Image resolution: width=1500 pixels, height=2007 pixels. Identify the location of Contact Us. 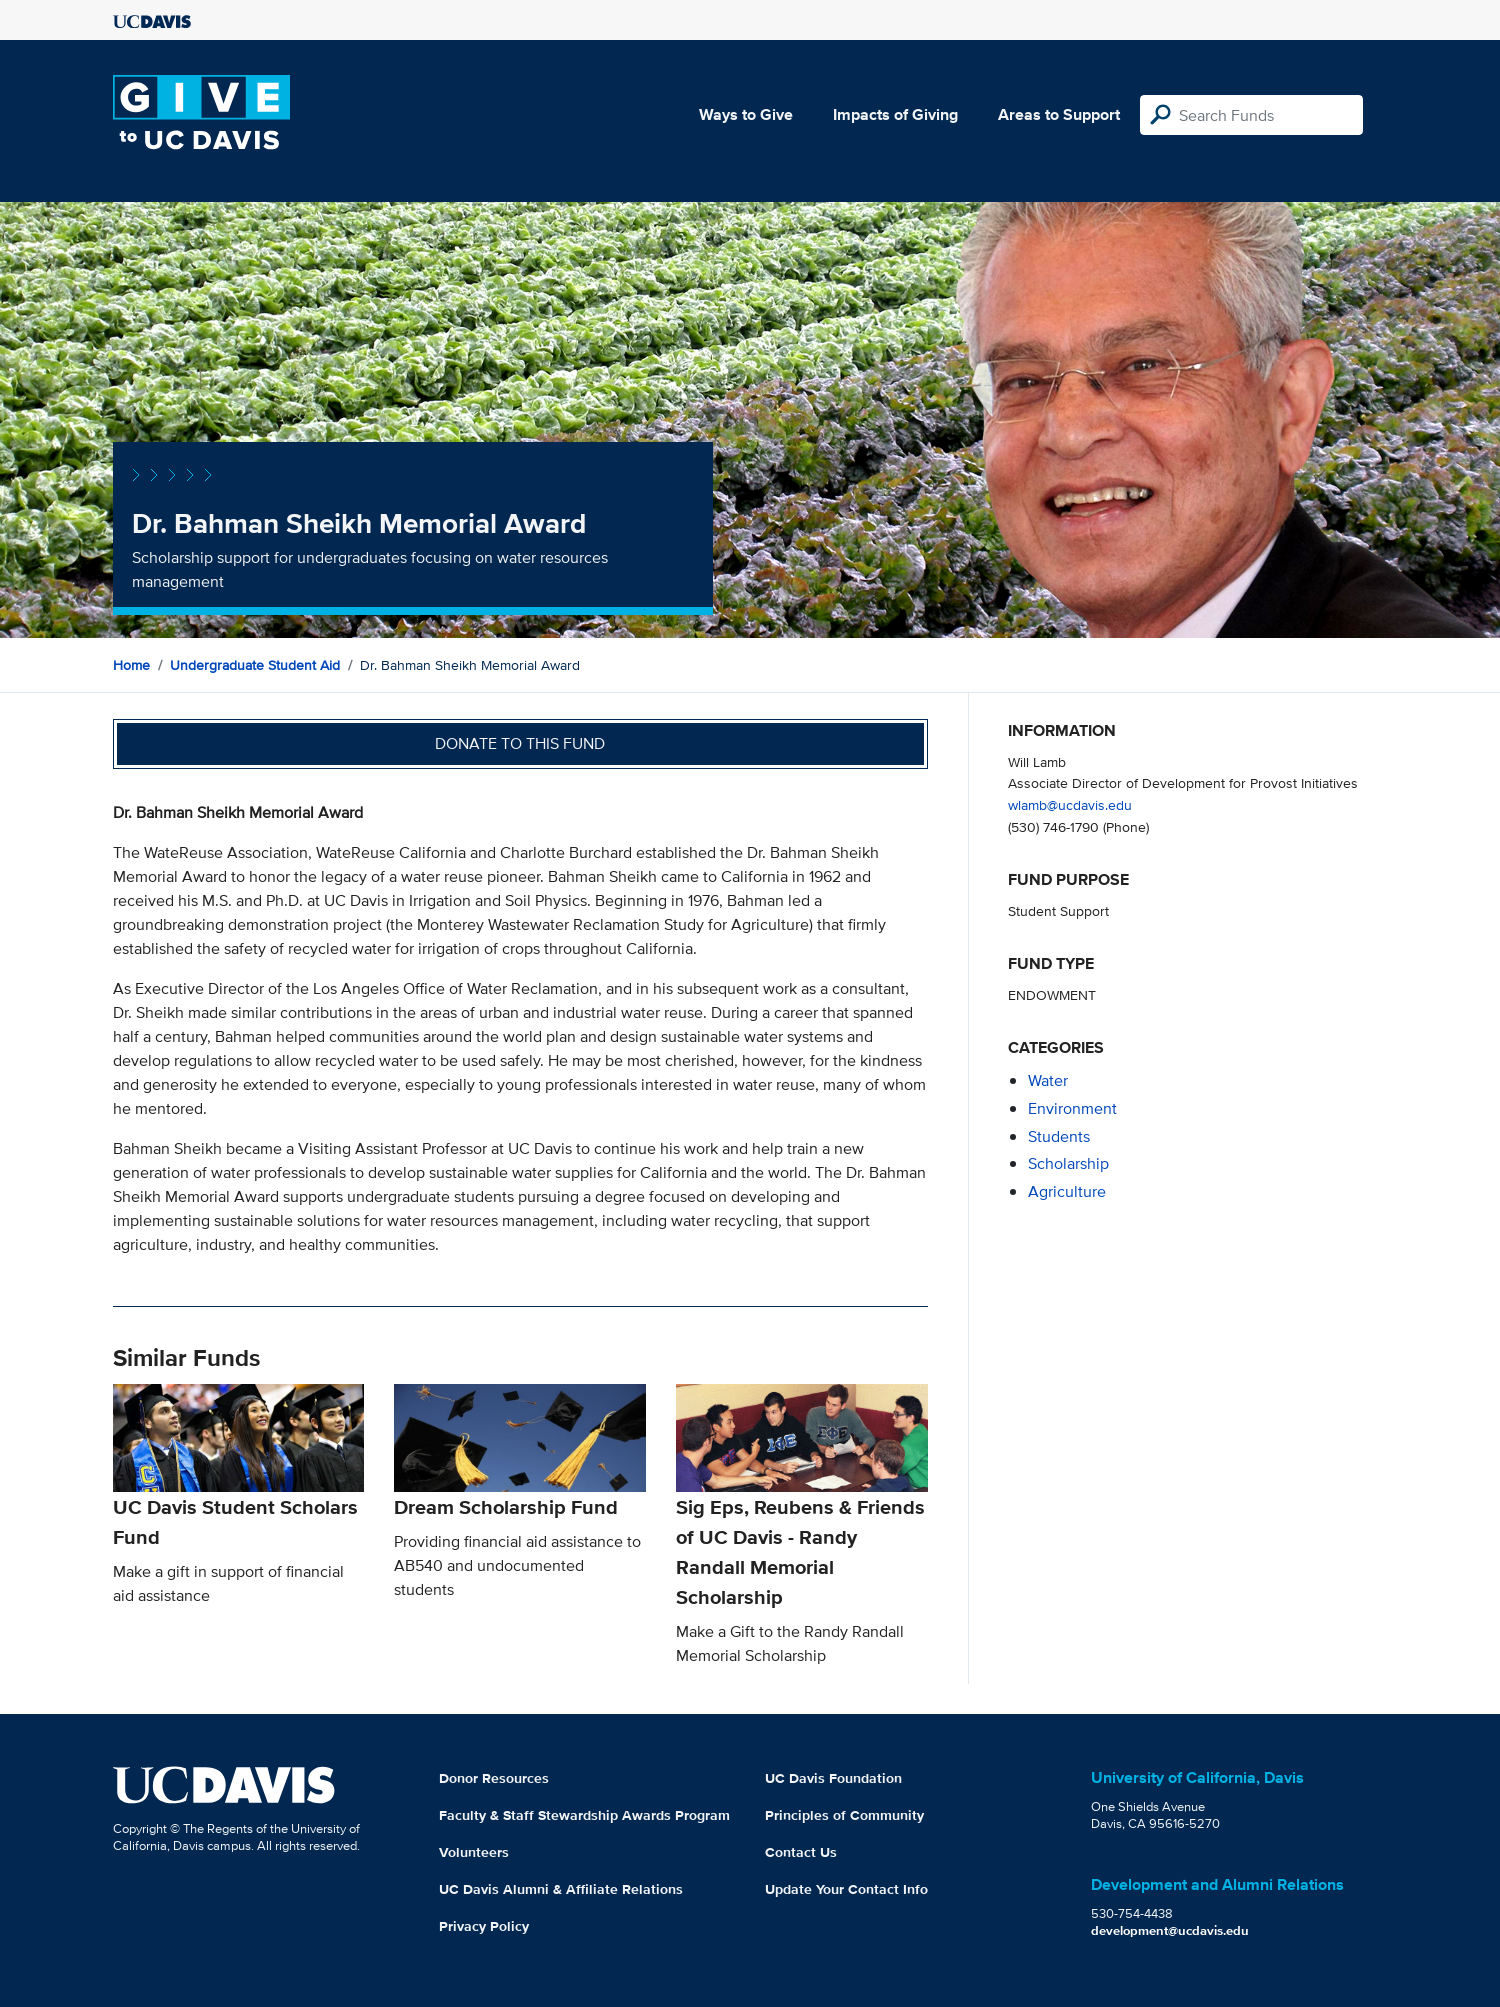
(801, 1852).